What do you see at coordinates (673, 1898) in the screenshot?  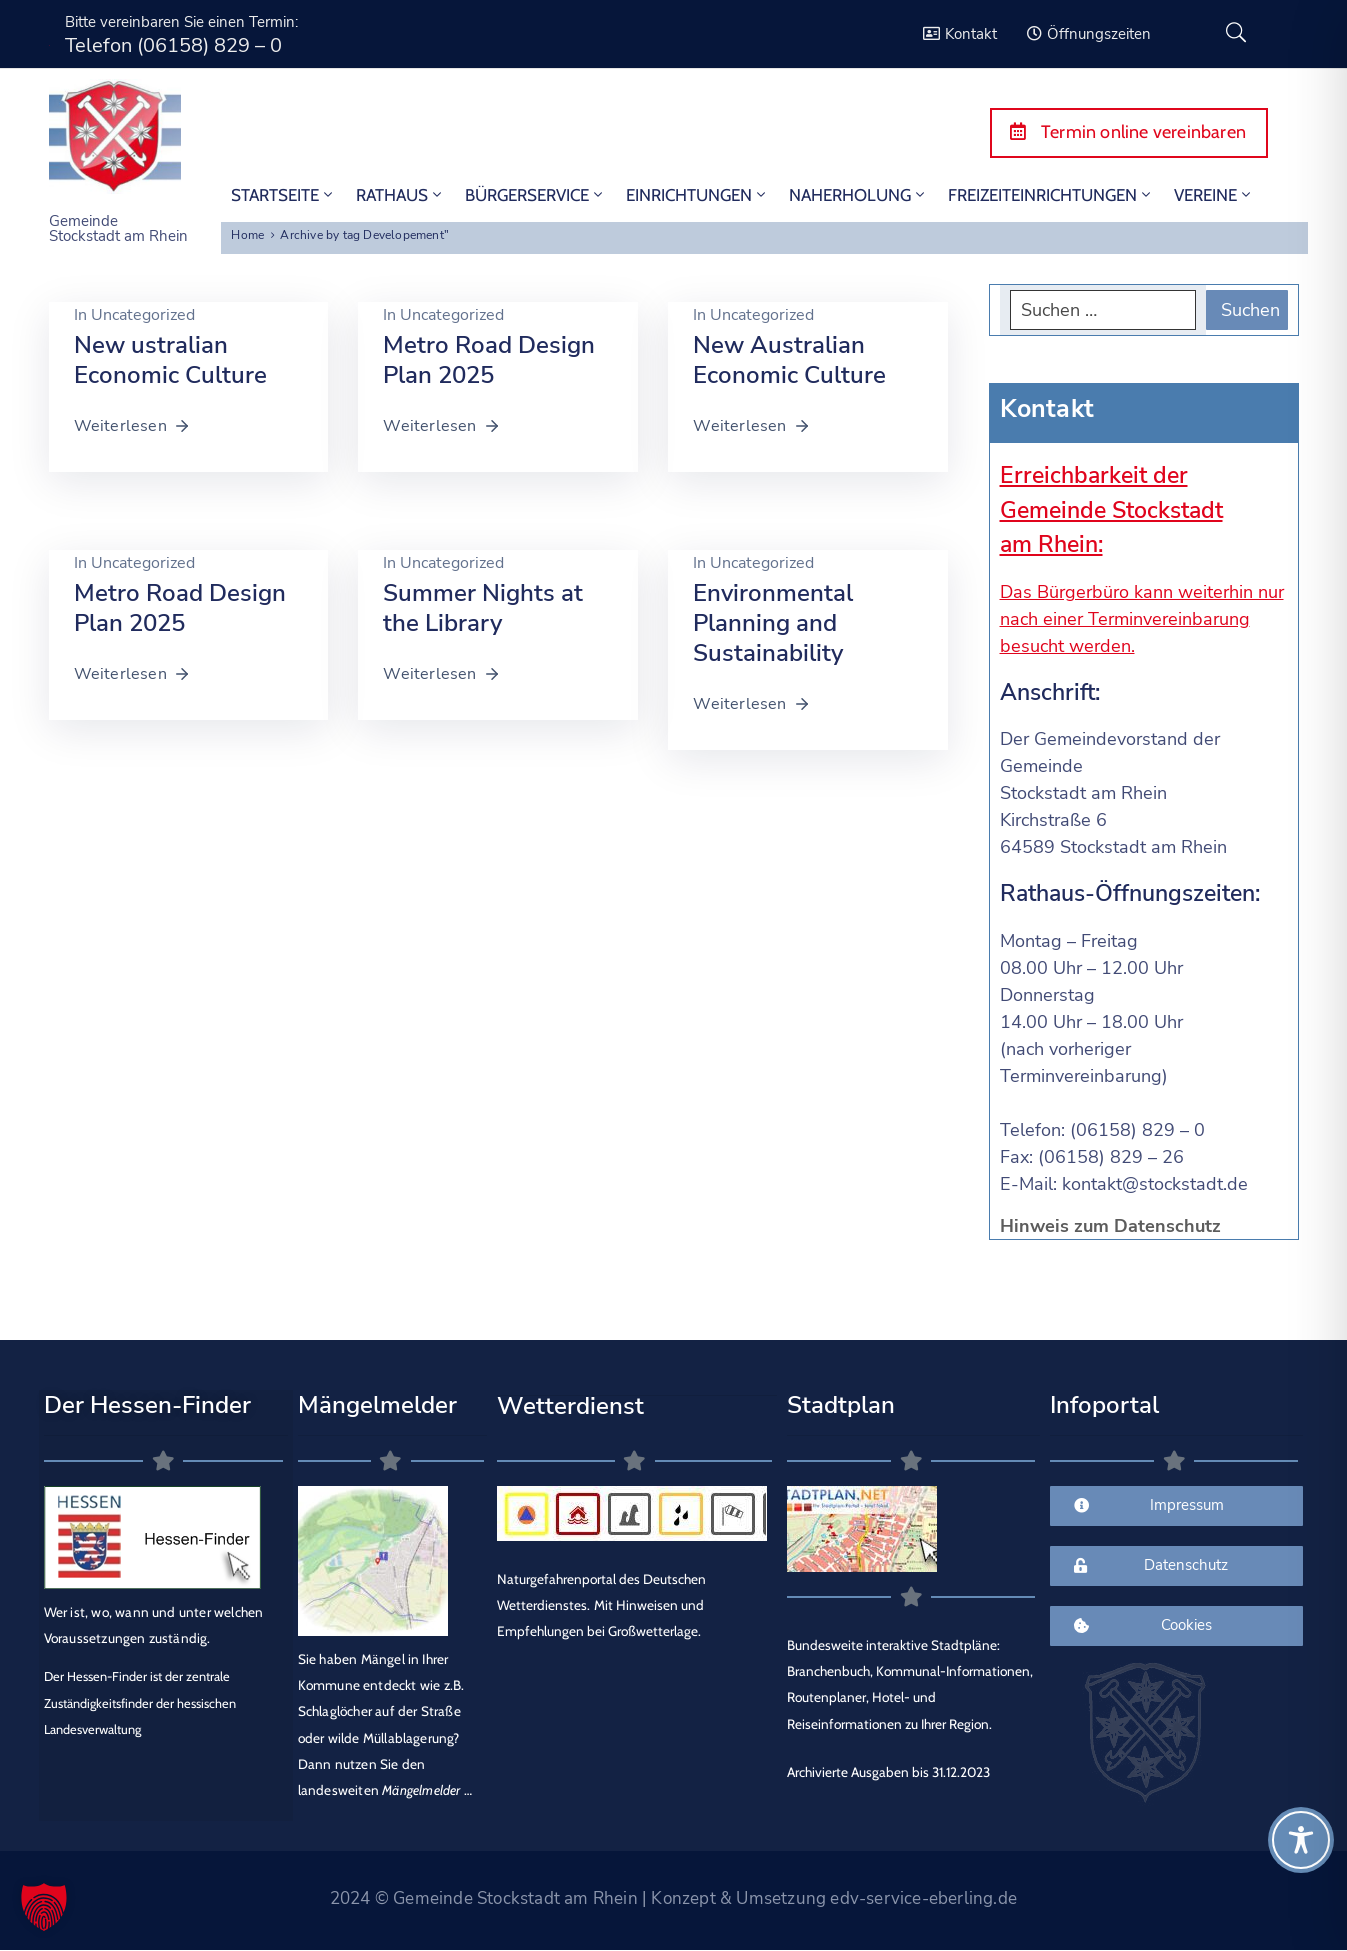 I see `2024 © Gemeinde Stockstadt am Rhein | Konzept & Umsetzung edv-service-eberling.de` at bounding box center [673, 1898].